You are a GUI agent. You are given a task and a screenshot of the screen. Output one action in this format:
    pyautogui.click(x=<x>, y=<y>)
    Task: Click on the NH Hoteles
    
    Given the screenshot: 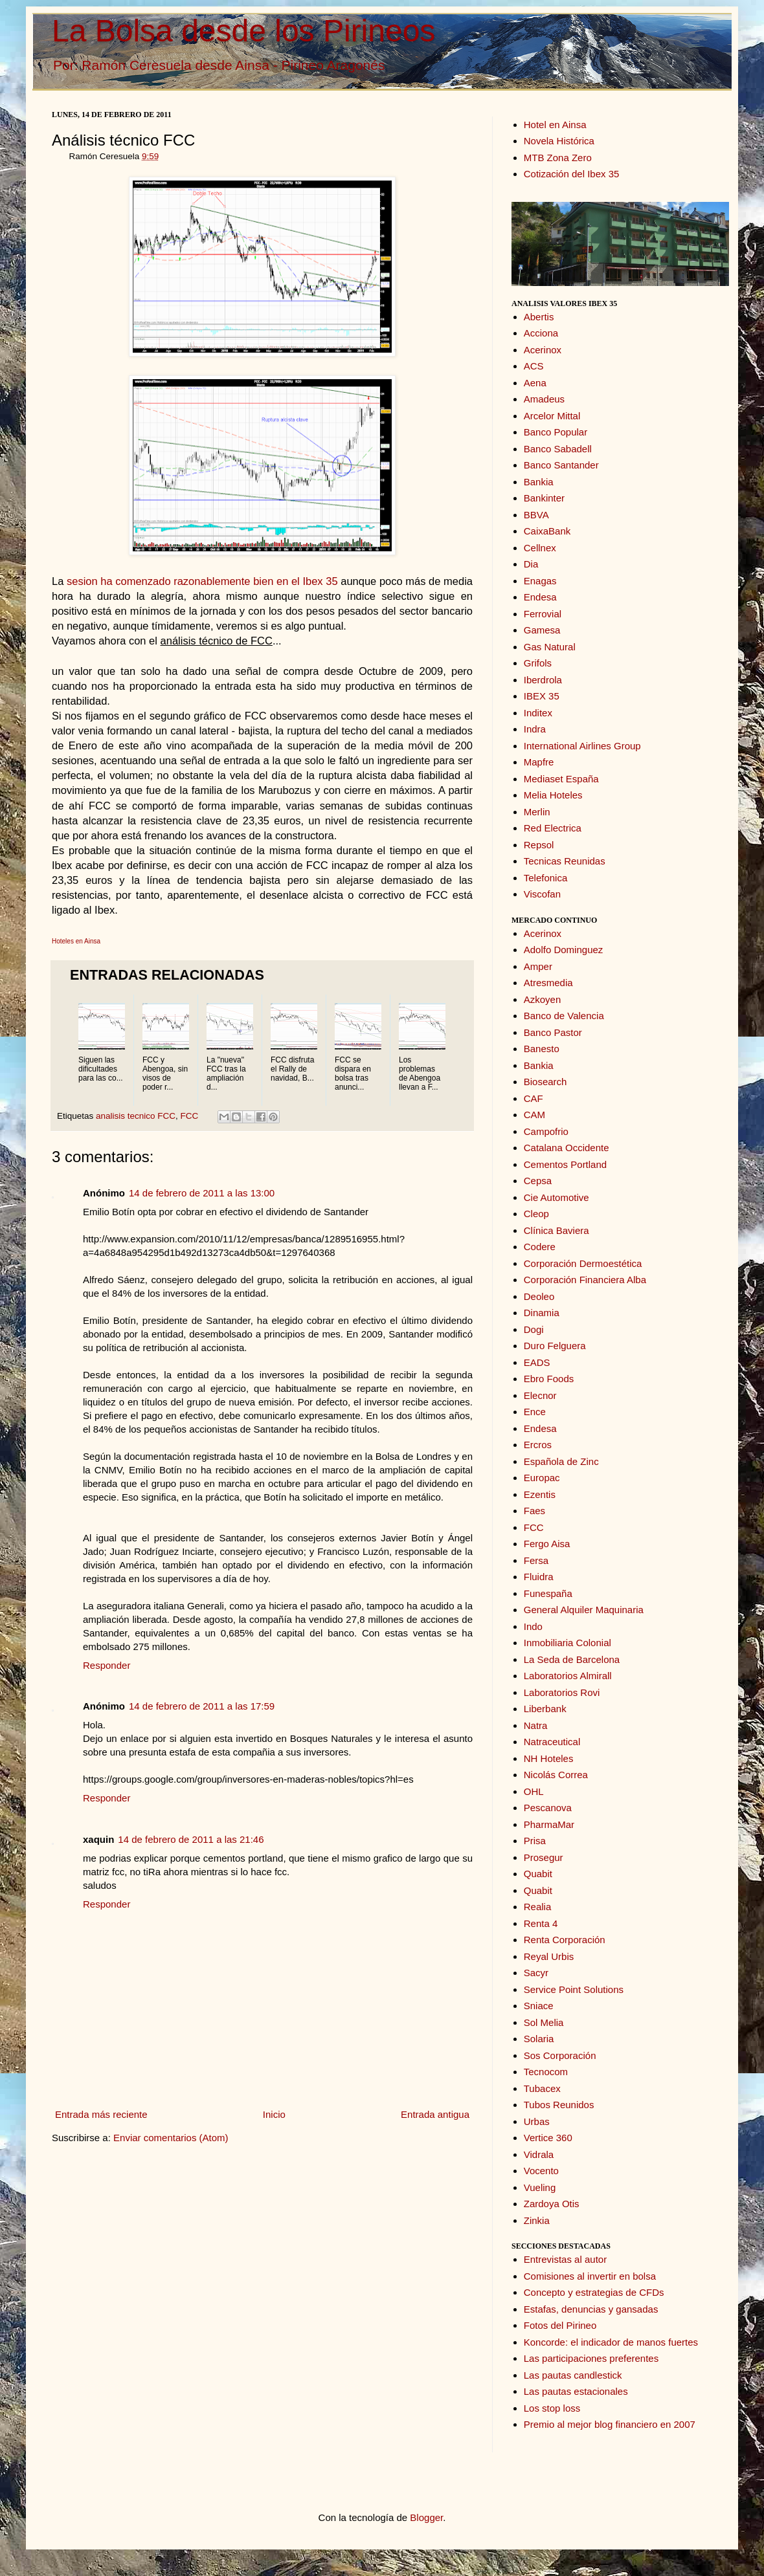 What is the action you would take?
    pyautogui.click(x=549, y=1758)
    